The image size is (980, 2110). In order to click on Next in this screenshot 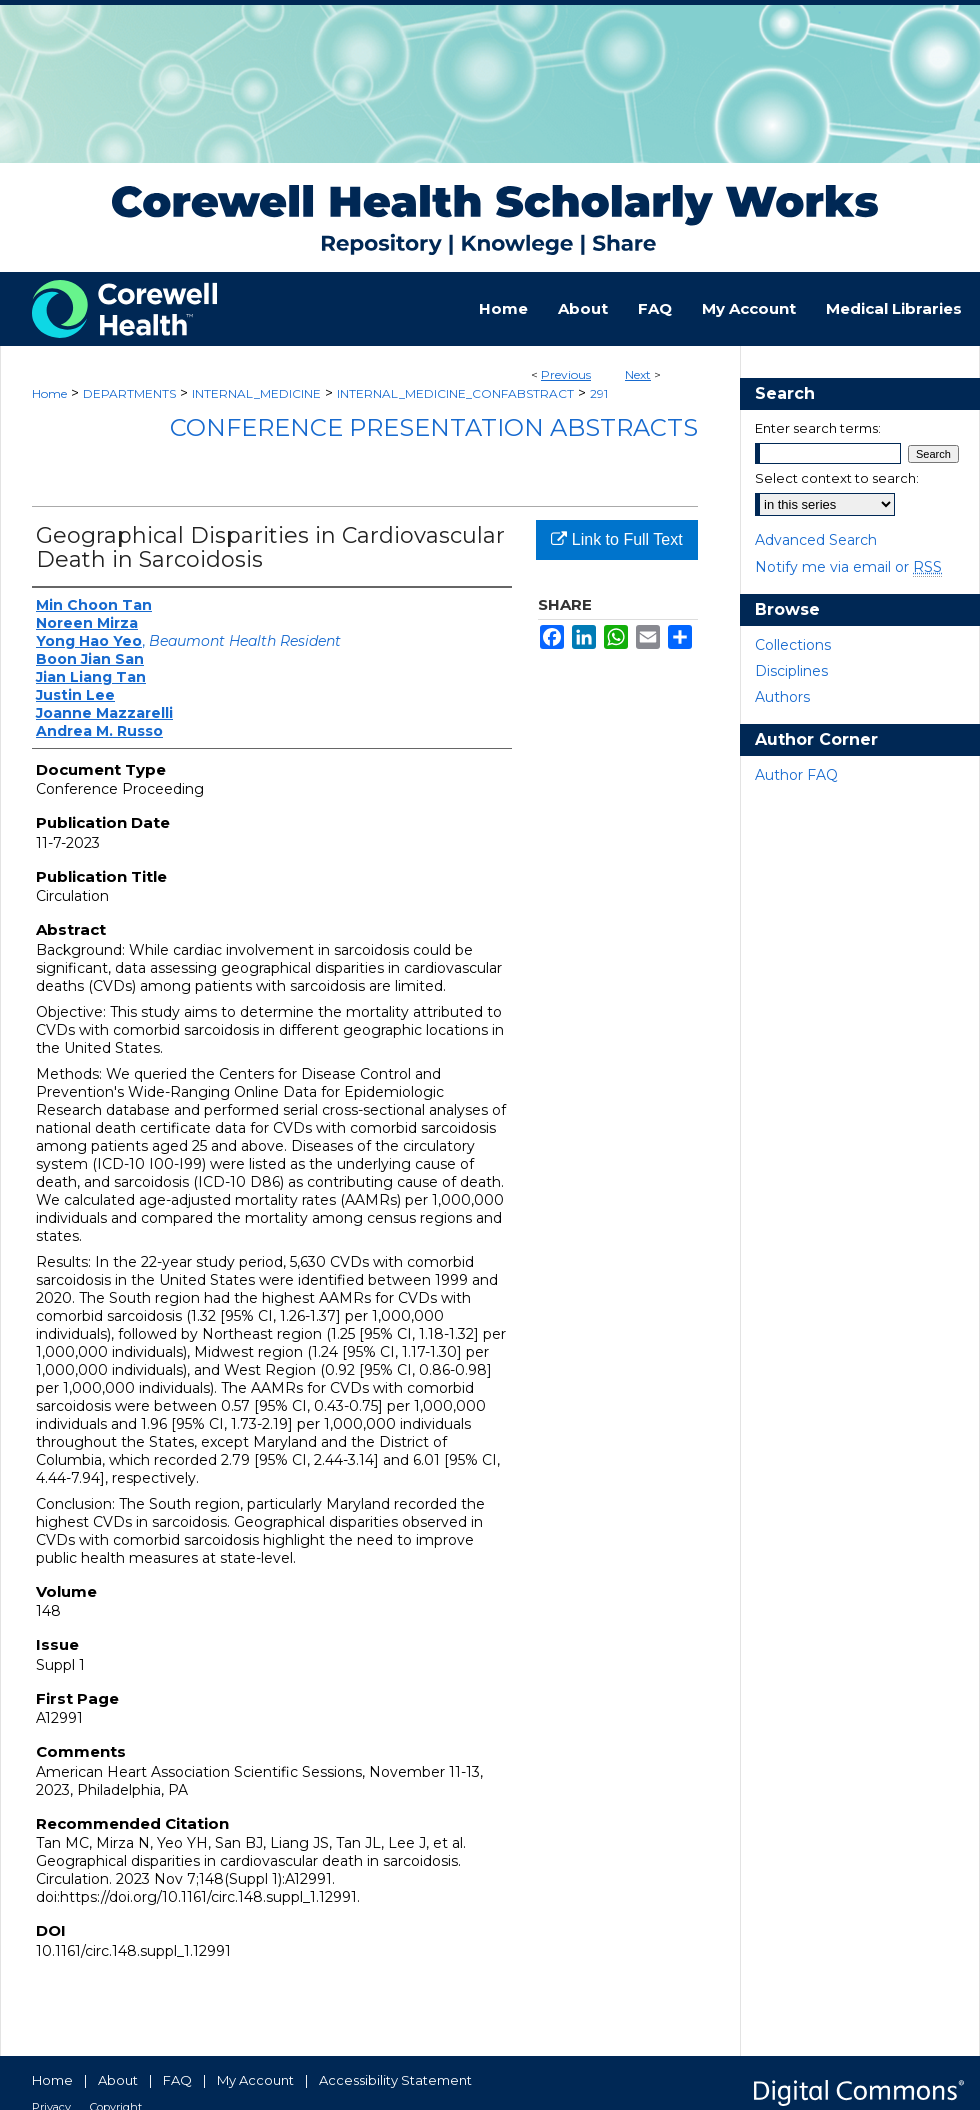, I will do `click(638, 374)`.